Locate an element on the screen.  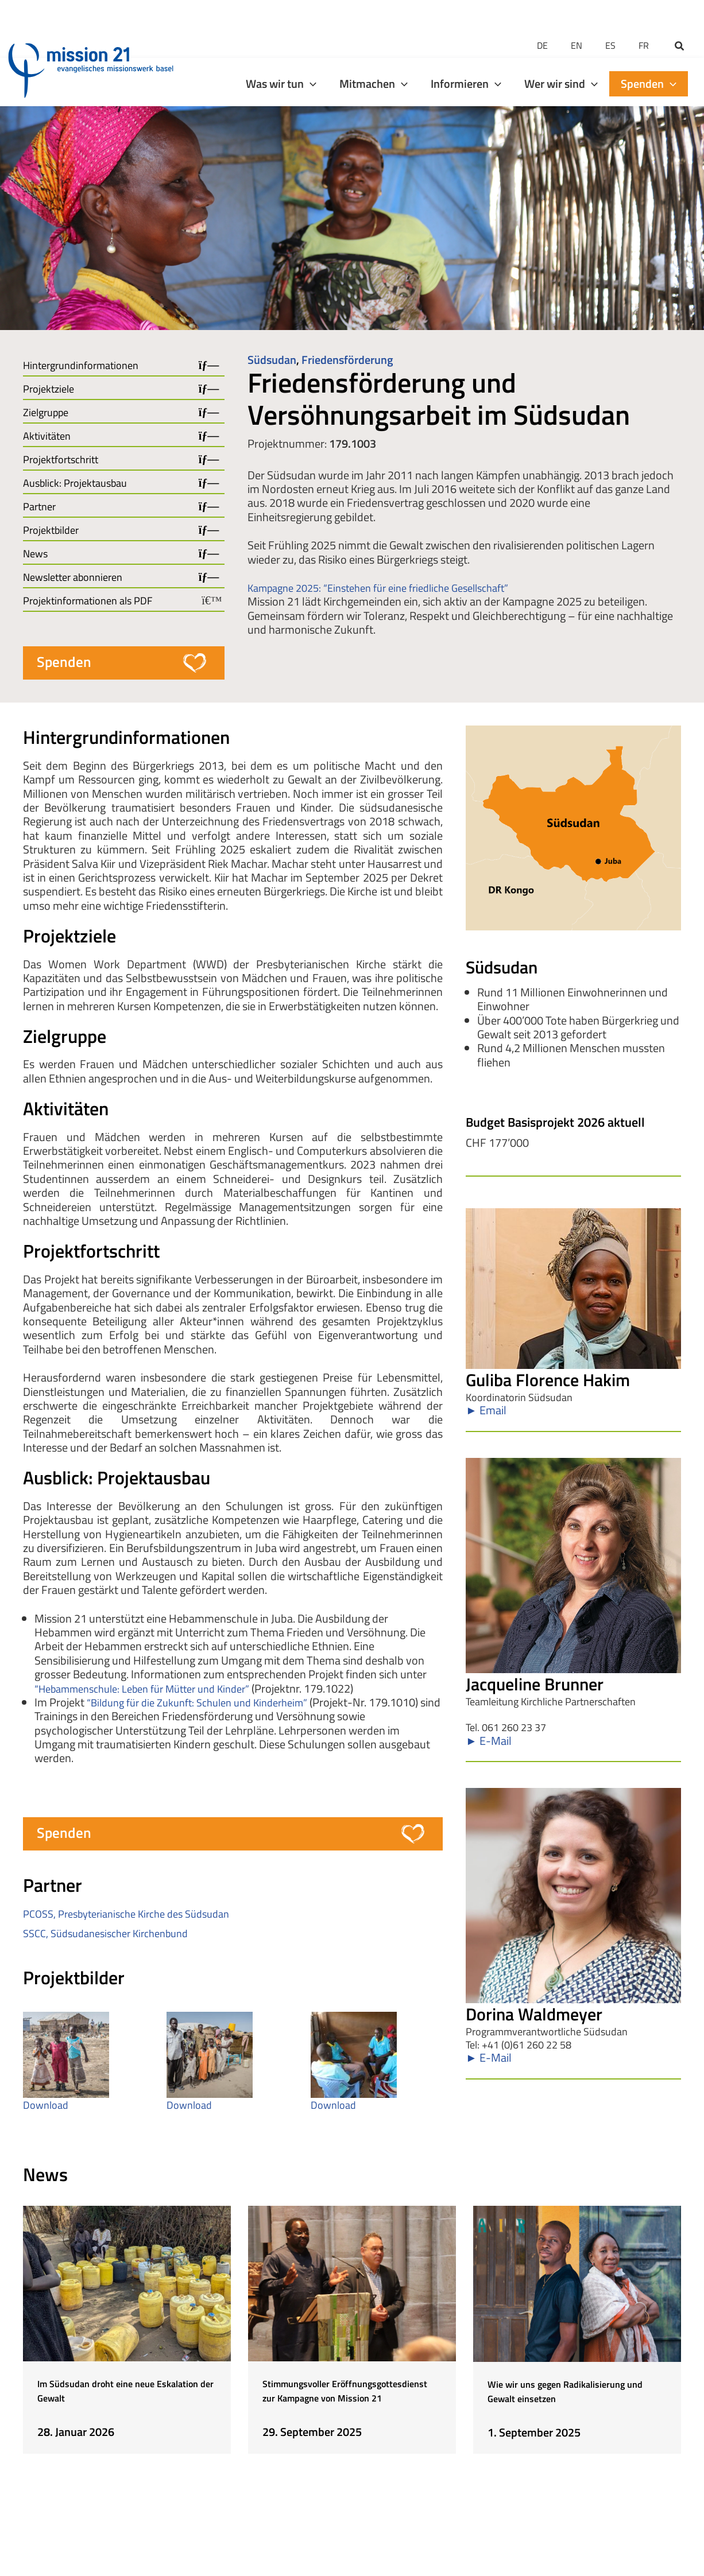
Südsudan is located at coordinates (271, 359).